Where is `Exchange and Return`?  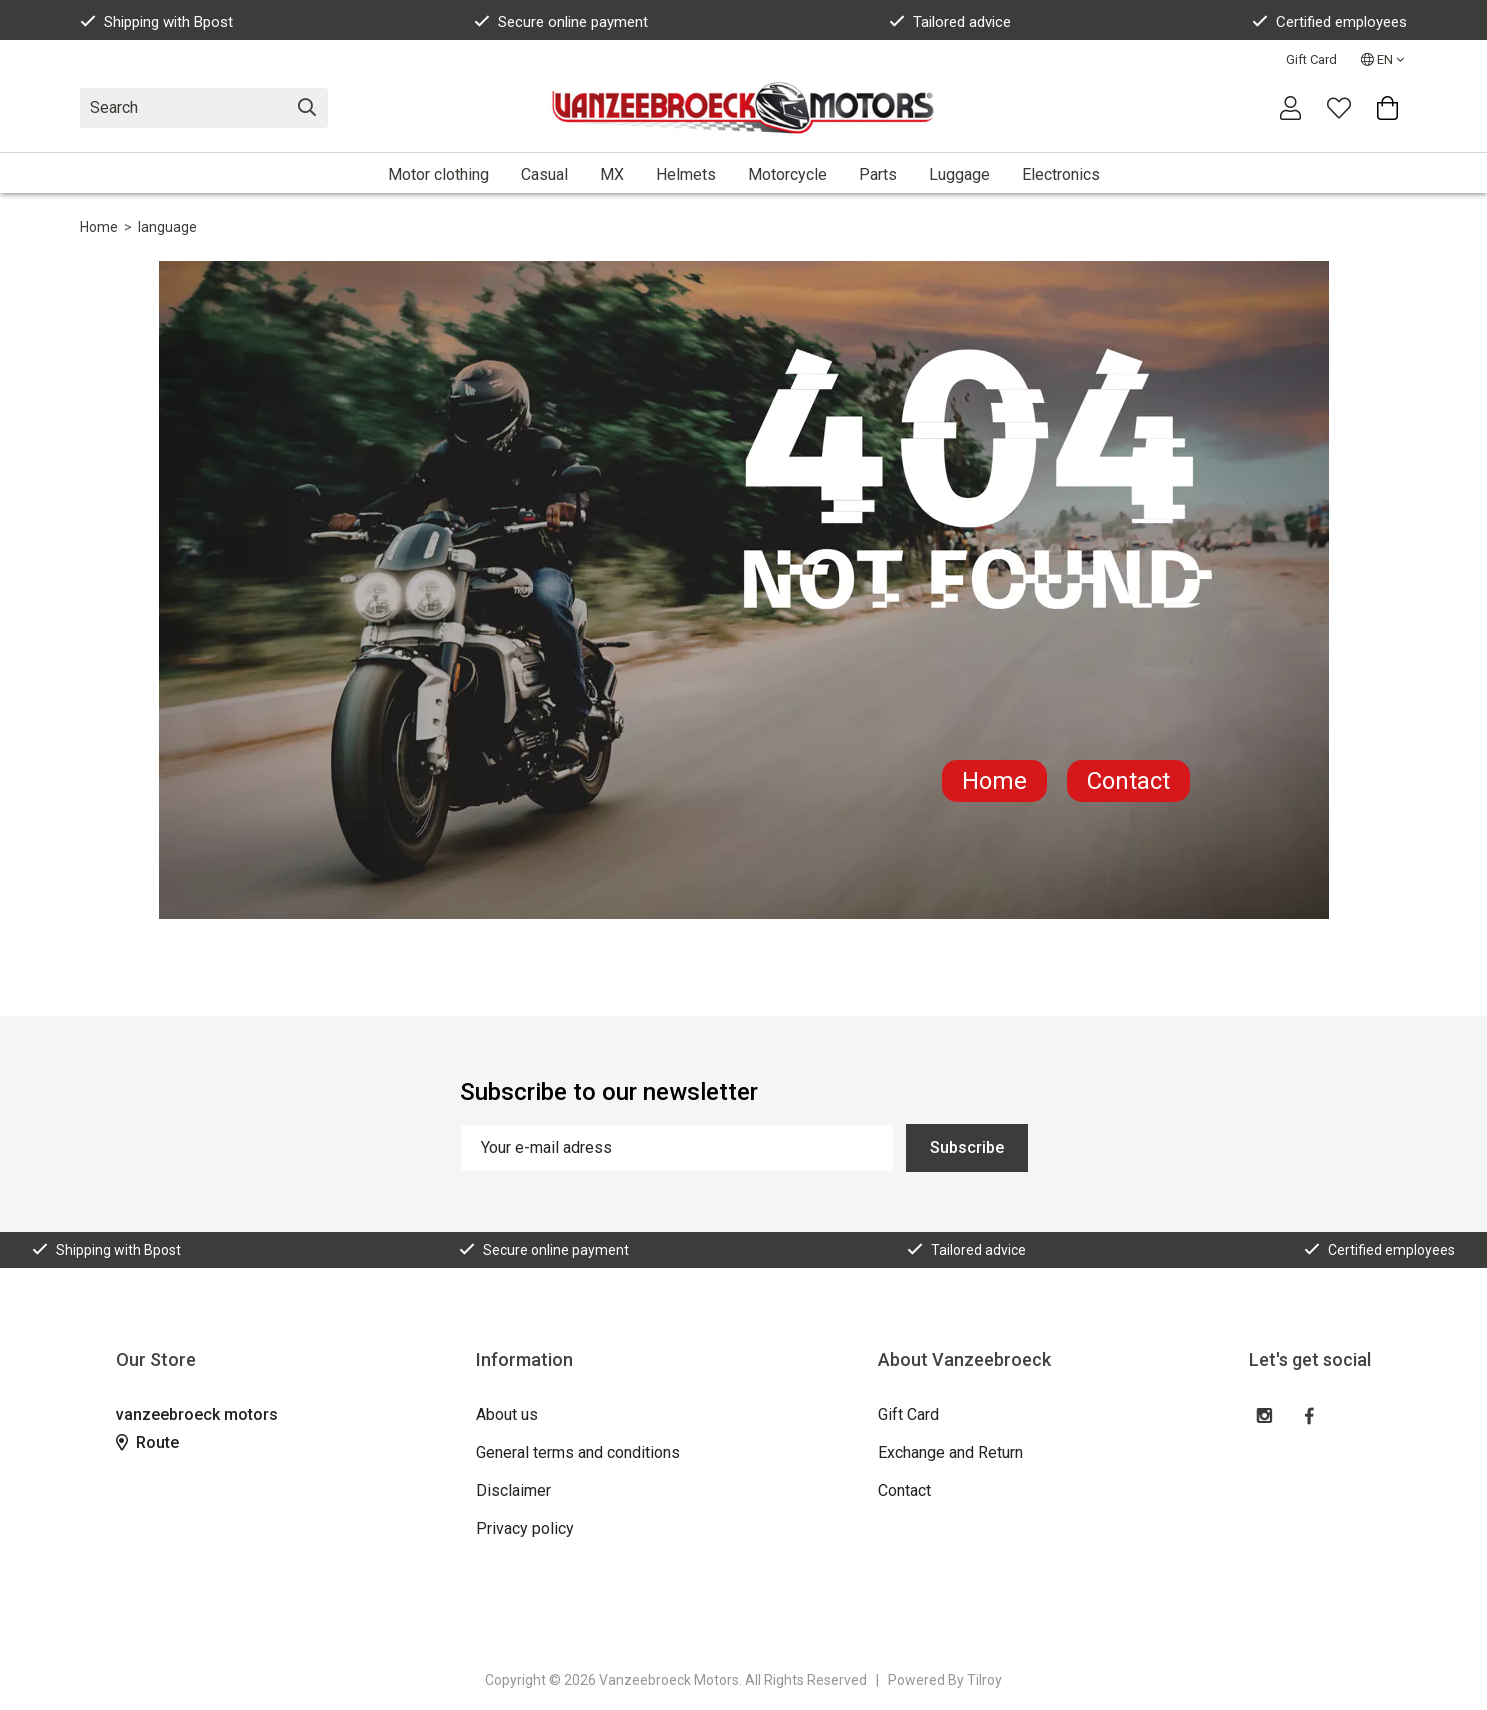 Exchange and Return is located at coordinates (950, 1452).